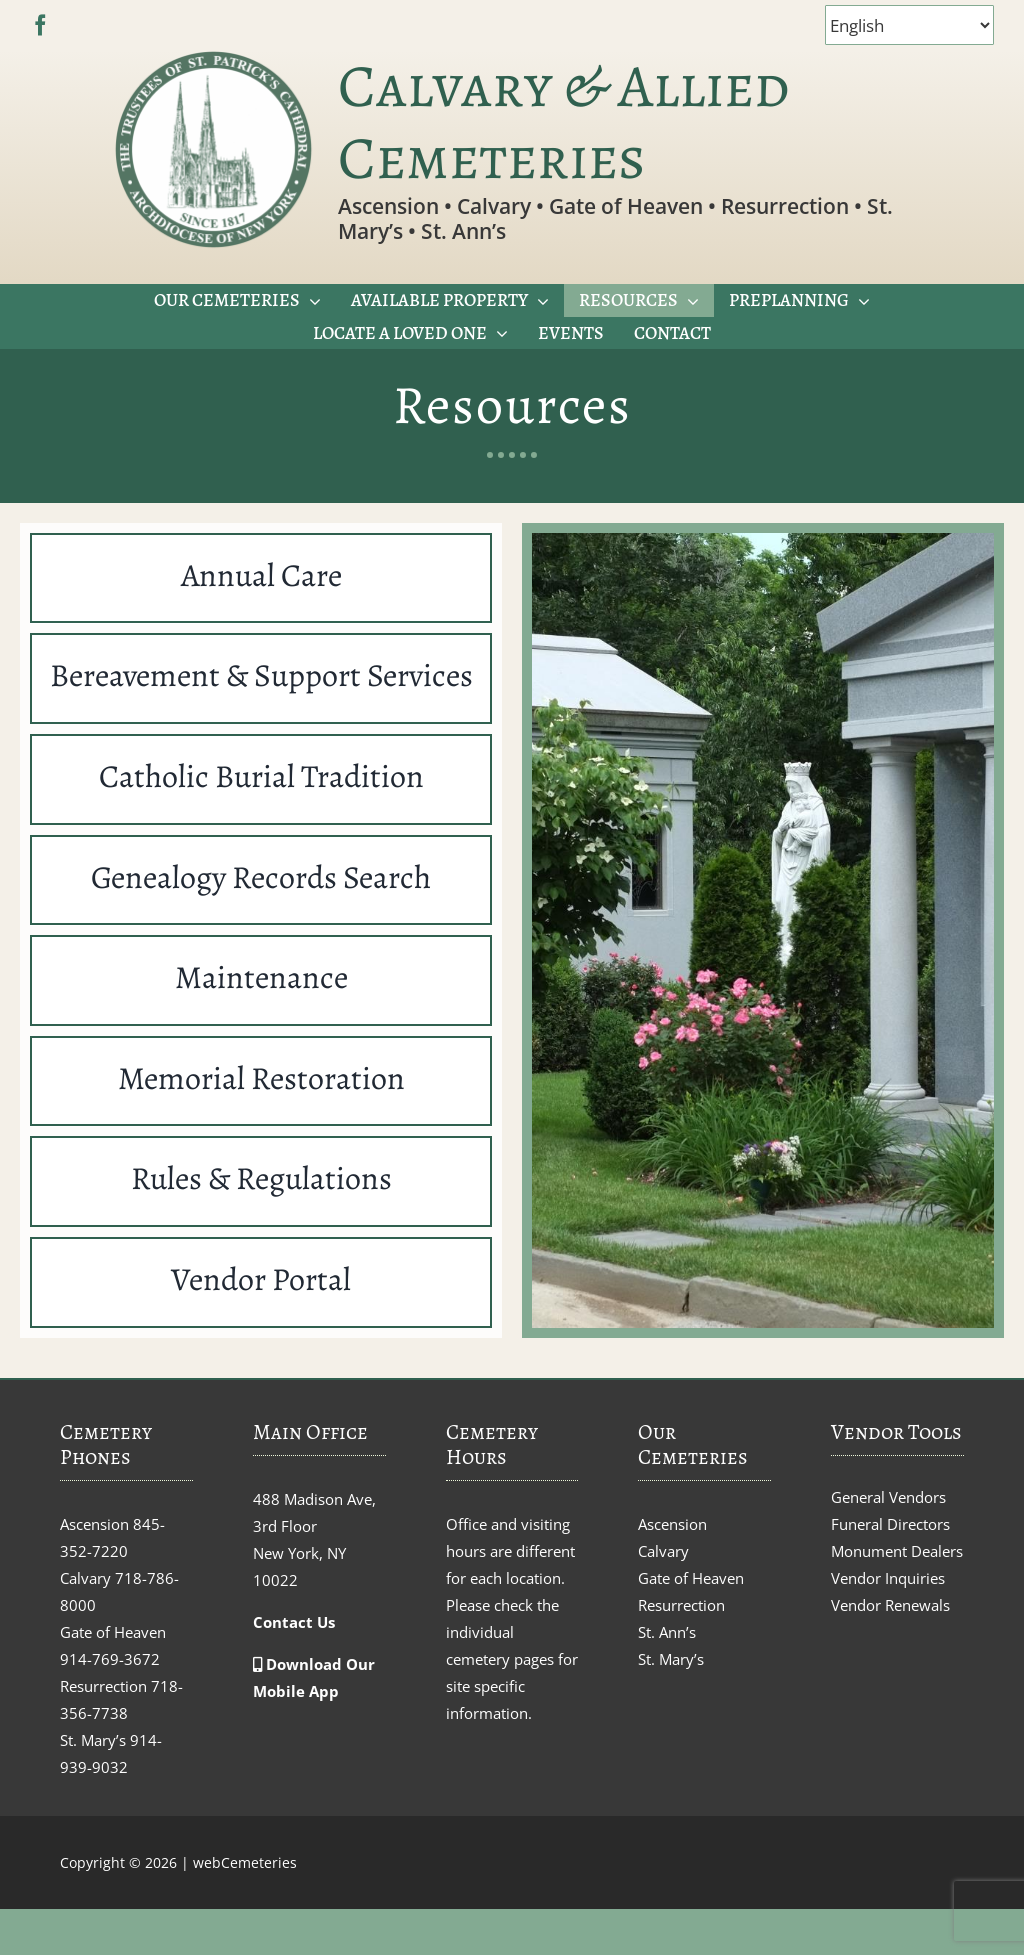 This screenshot has width=1024, height=1955. I want to click on St. Ann’s, so click(667, 1632).